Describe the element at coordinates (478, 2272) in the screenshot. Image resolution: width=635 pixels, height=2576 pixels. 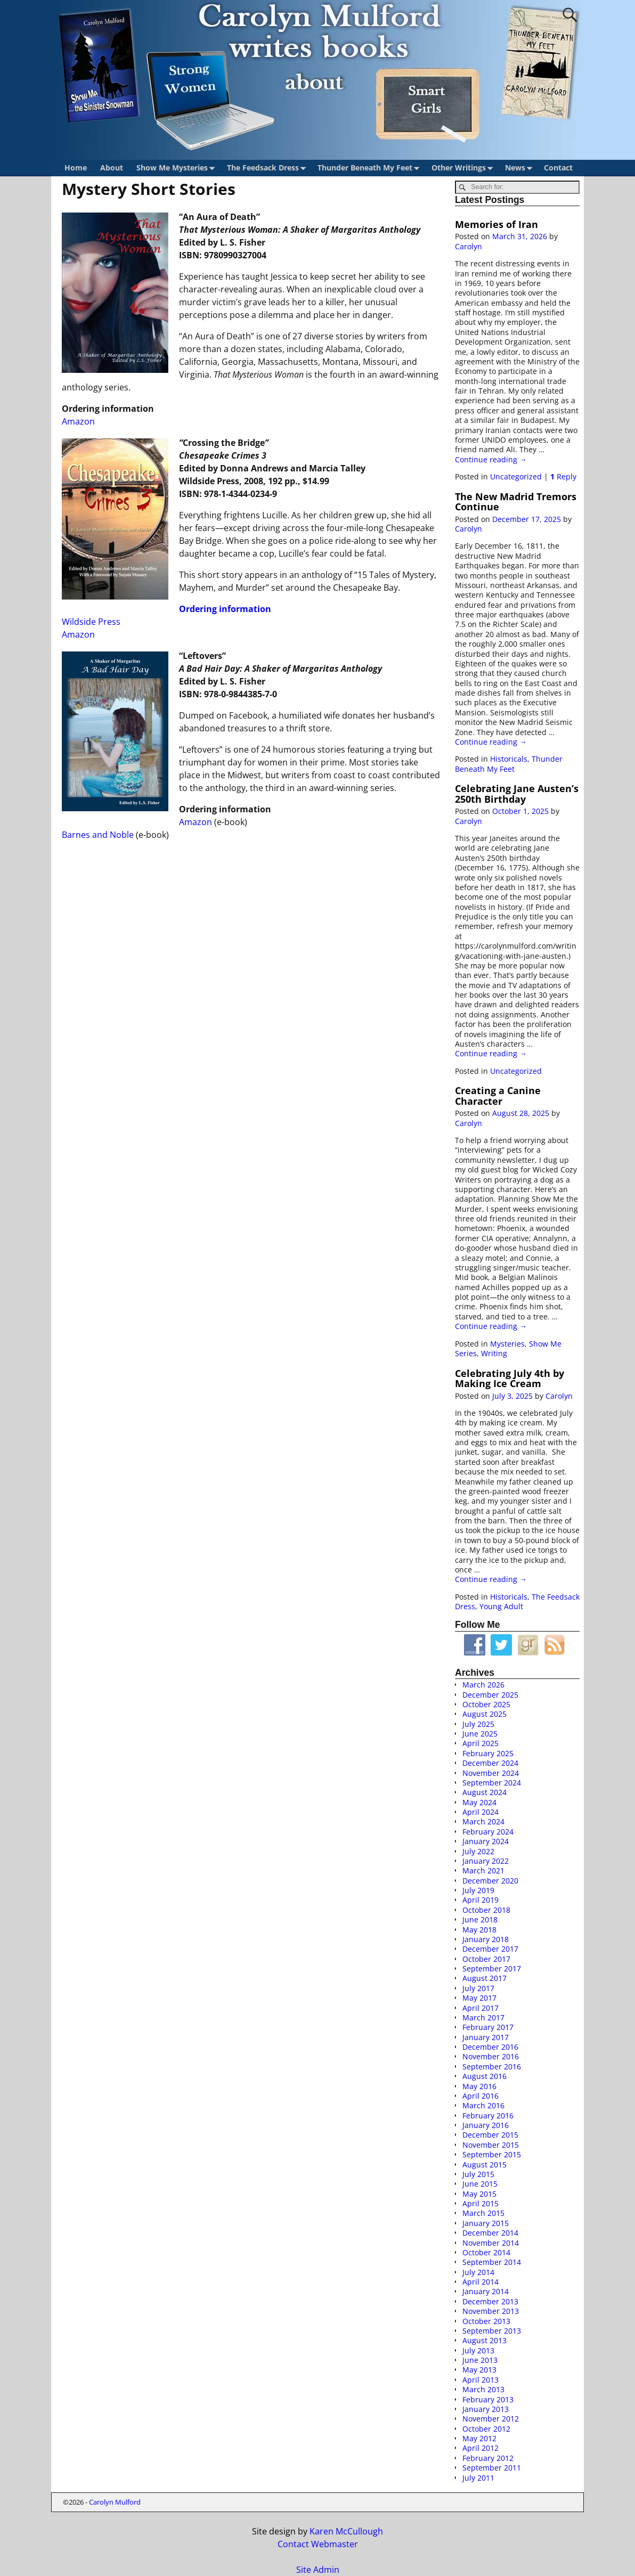
I see `July 2014` at that location.